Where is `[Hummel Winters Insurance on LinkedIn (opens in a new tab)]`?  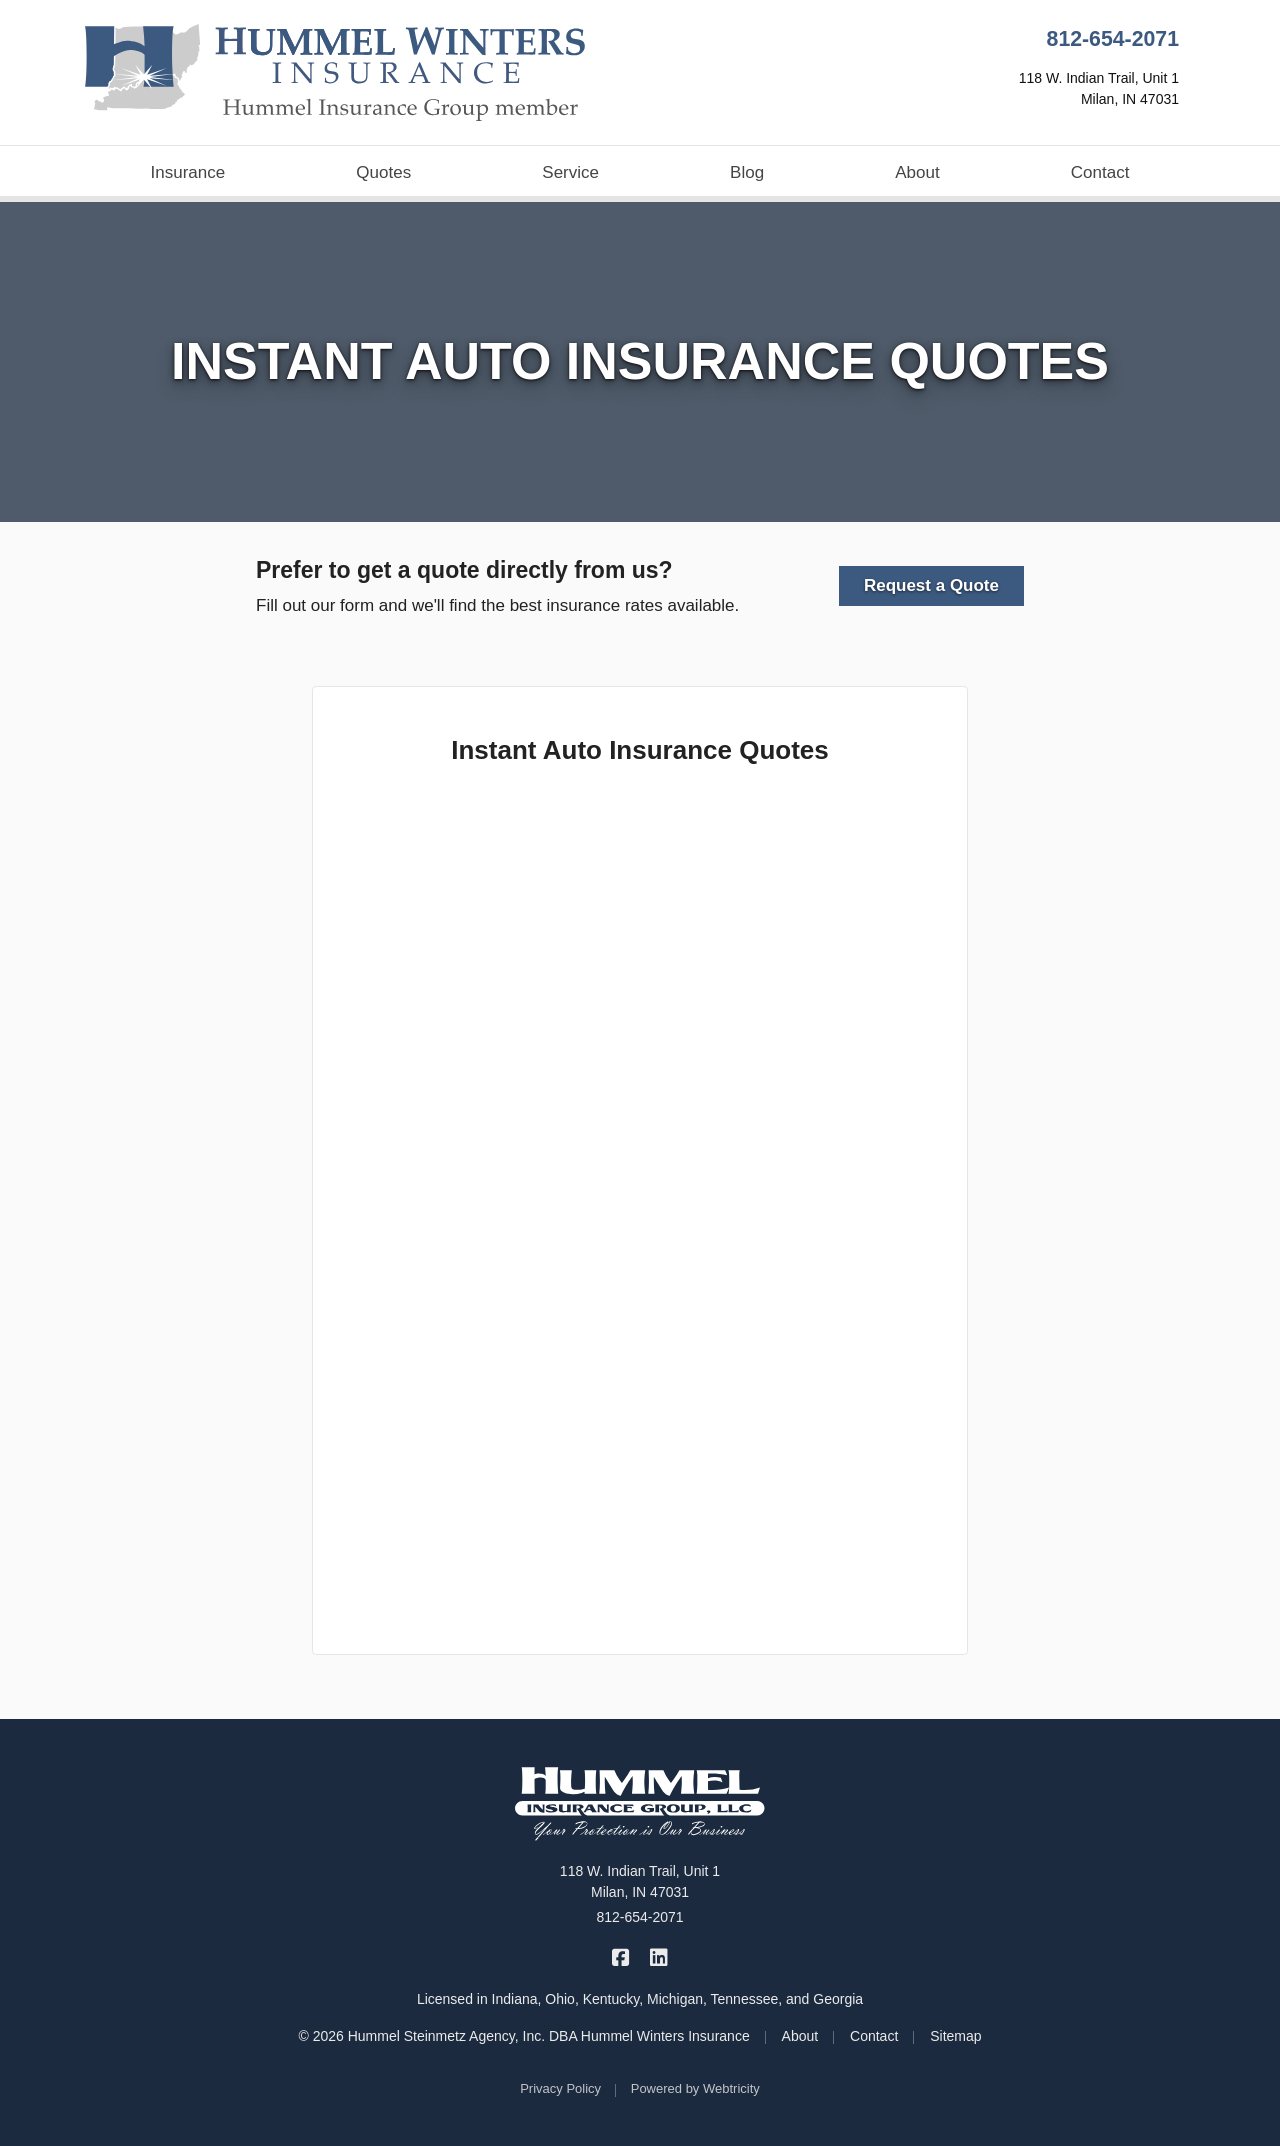 [Hummel Winters Insurance on LinkedIn (opens in a new tab)] is located at coordinates (658, 1957).